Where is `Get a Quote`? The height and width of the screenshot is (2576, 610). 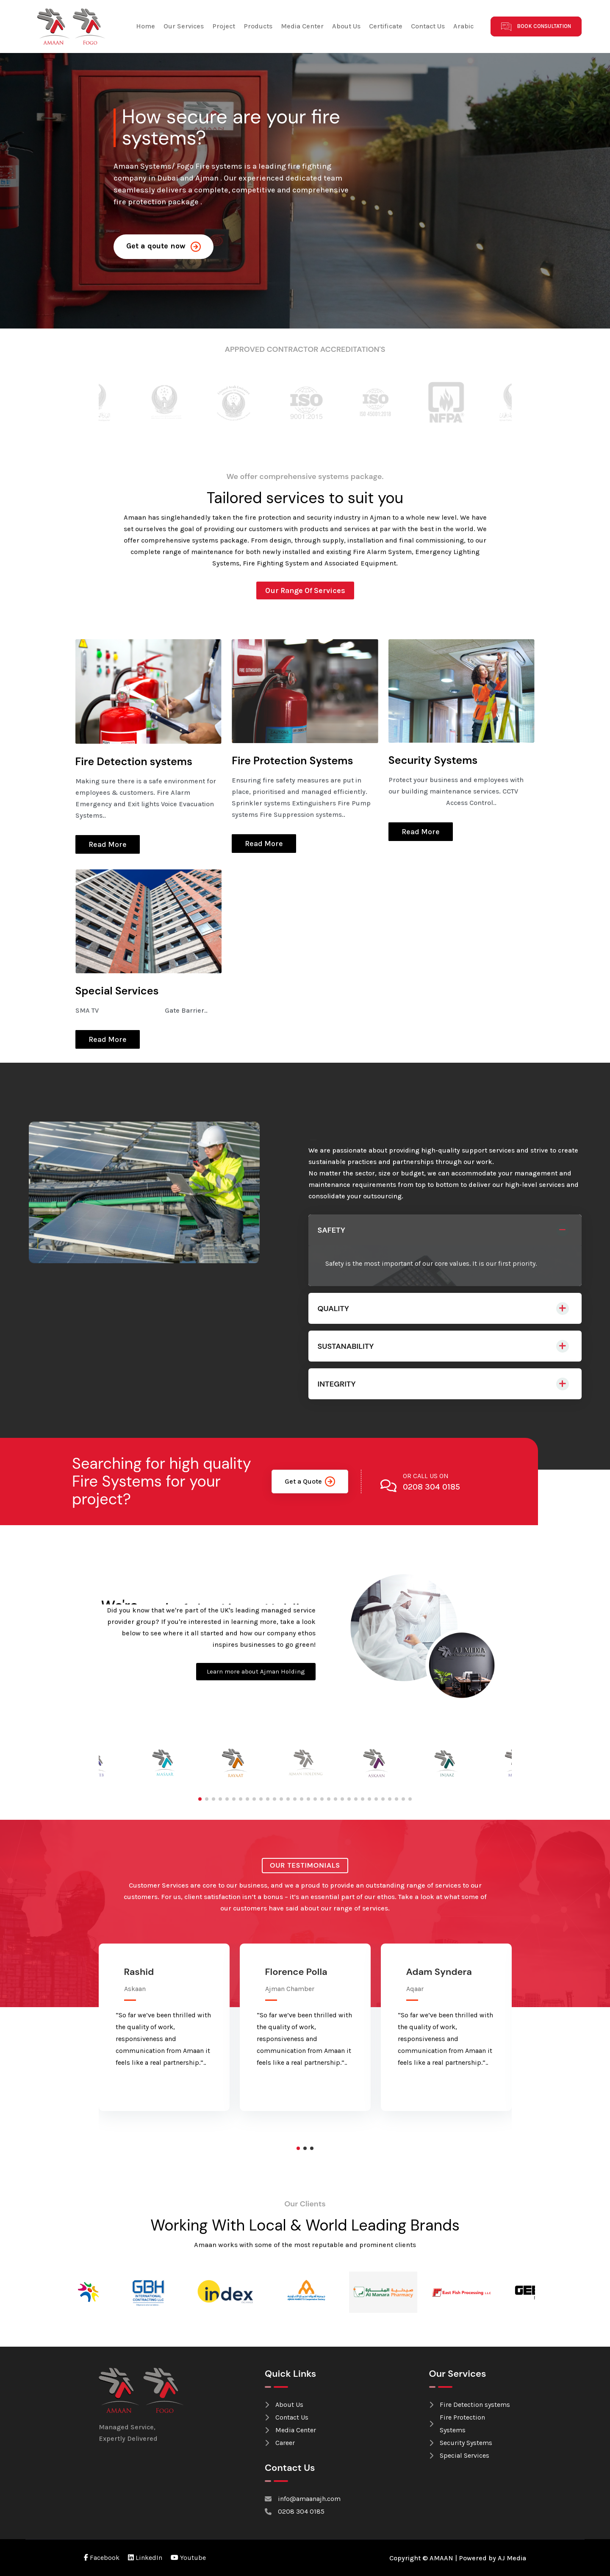
Get a Quote is located at coordinates (310, 1481).